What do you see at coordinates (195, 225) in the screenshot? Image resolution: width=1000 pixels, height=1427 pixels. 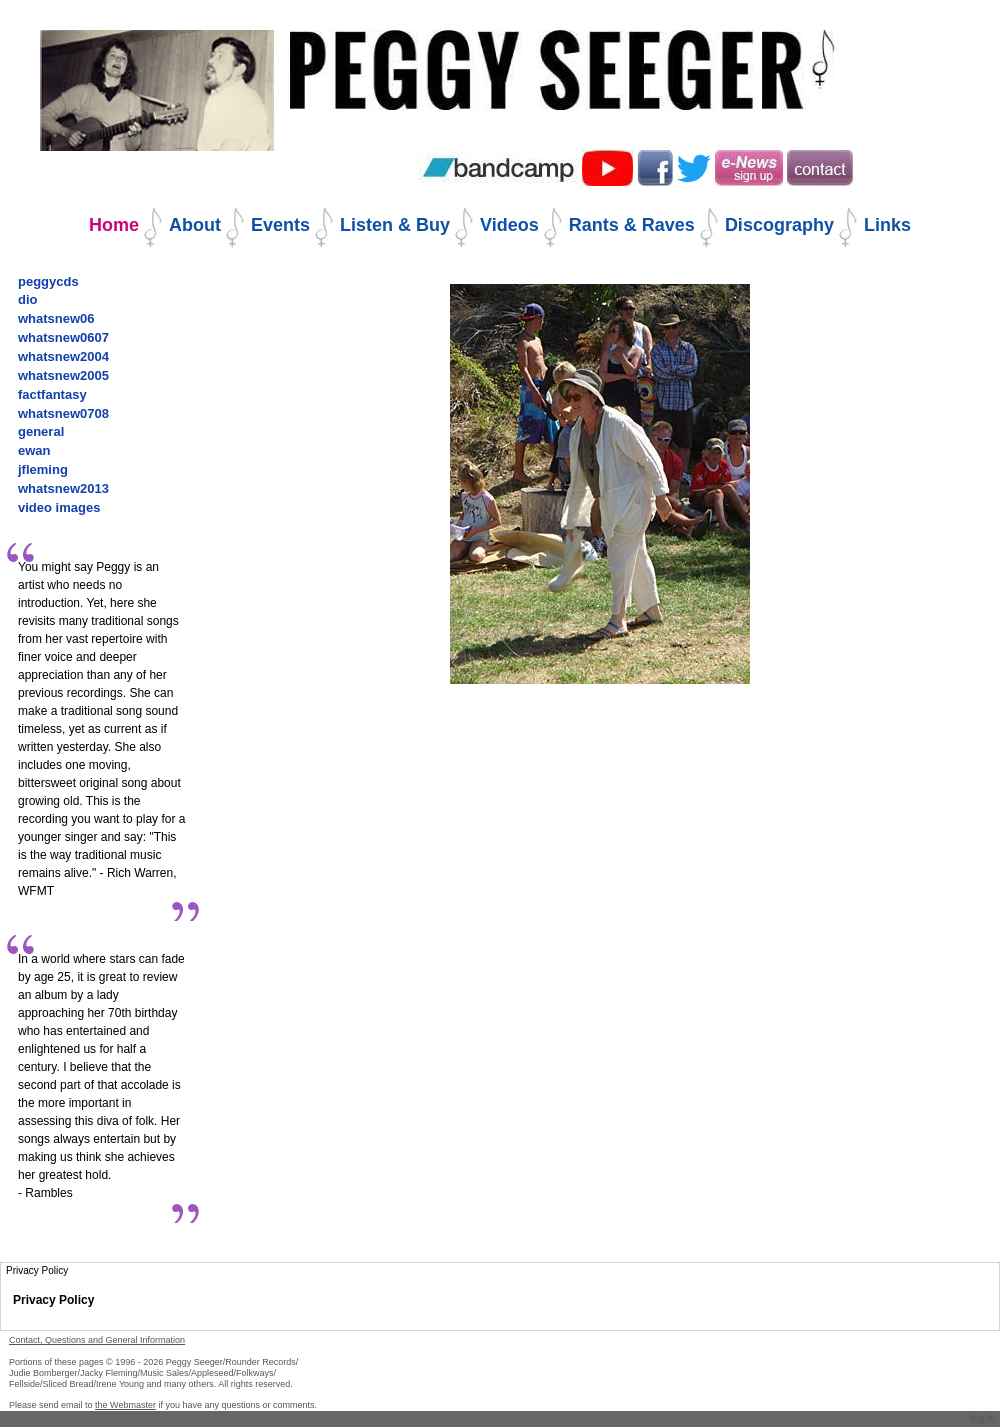 I see `About` at bounding box center [195, 225].